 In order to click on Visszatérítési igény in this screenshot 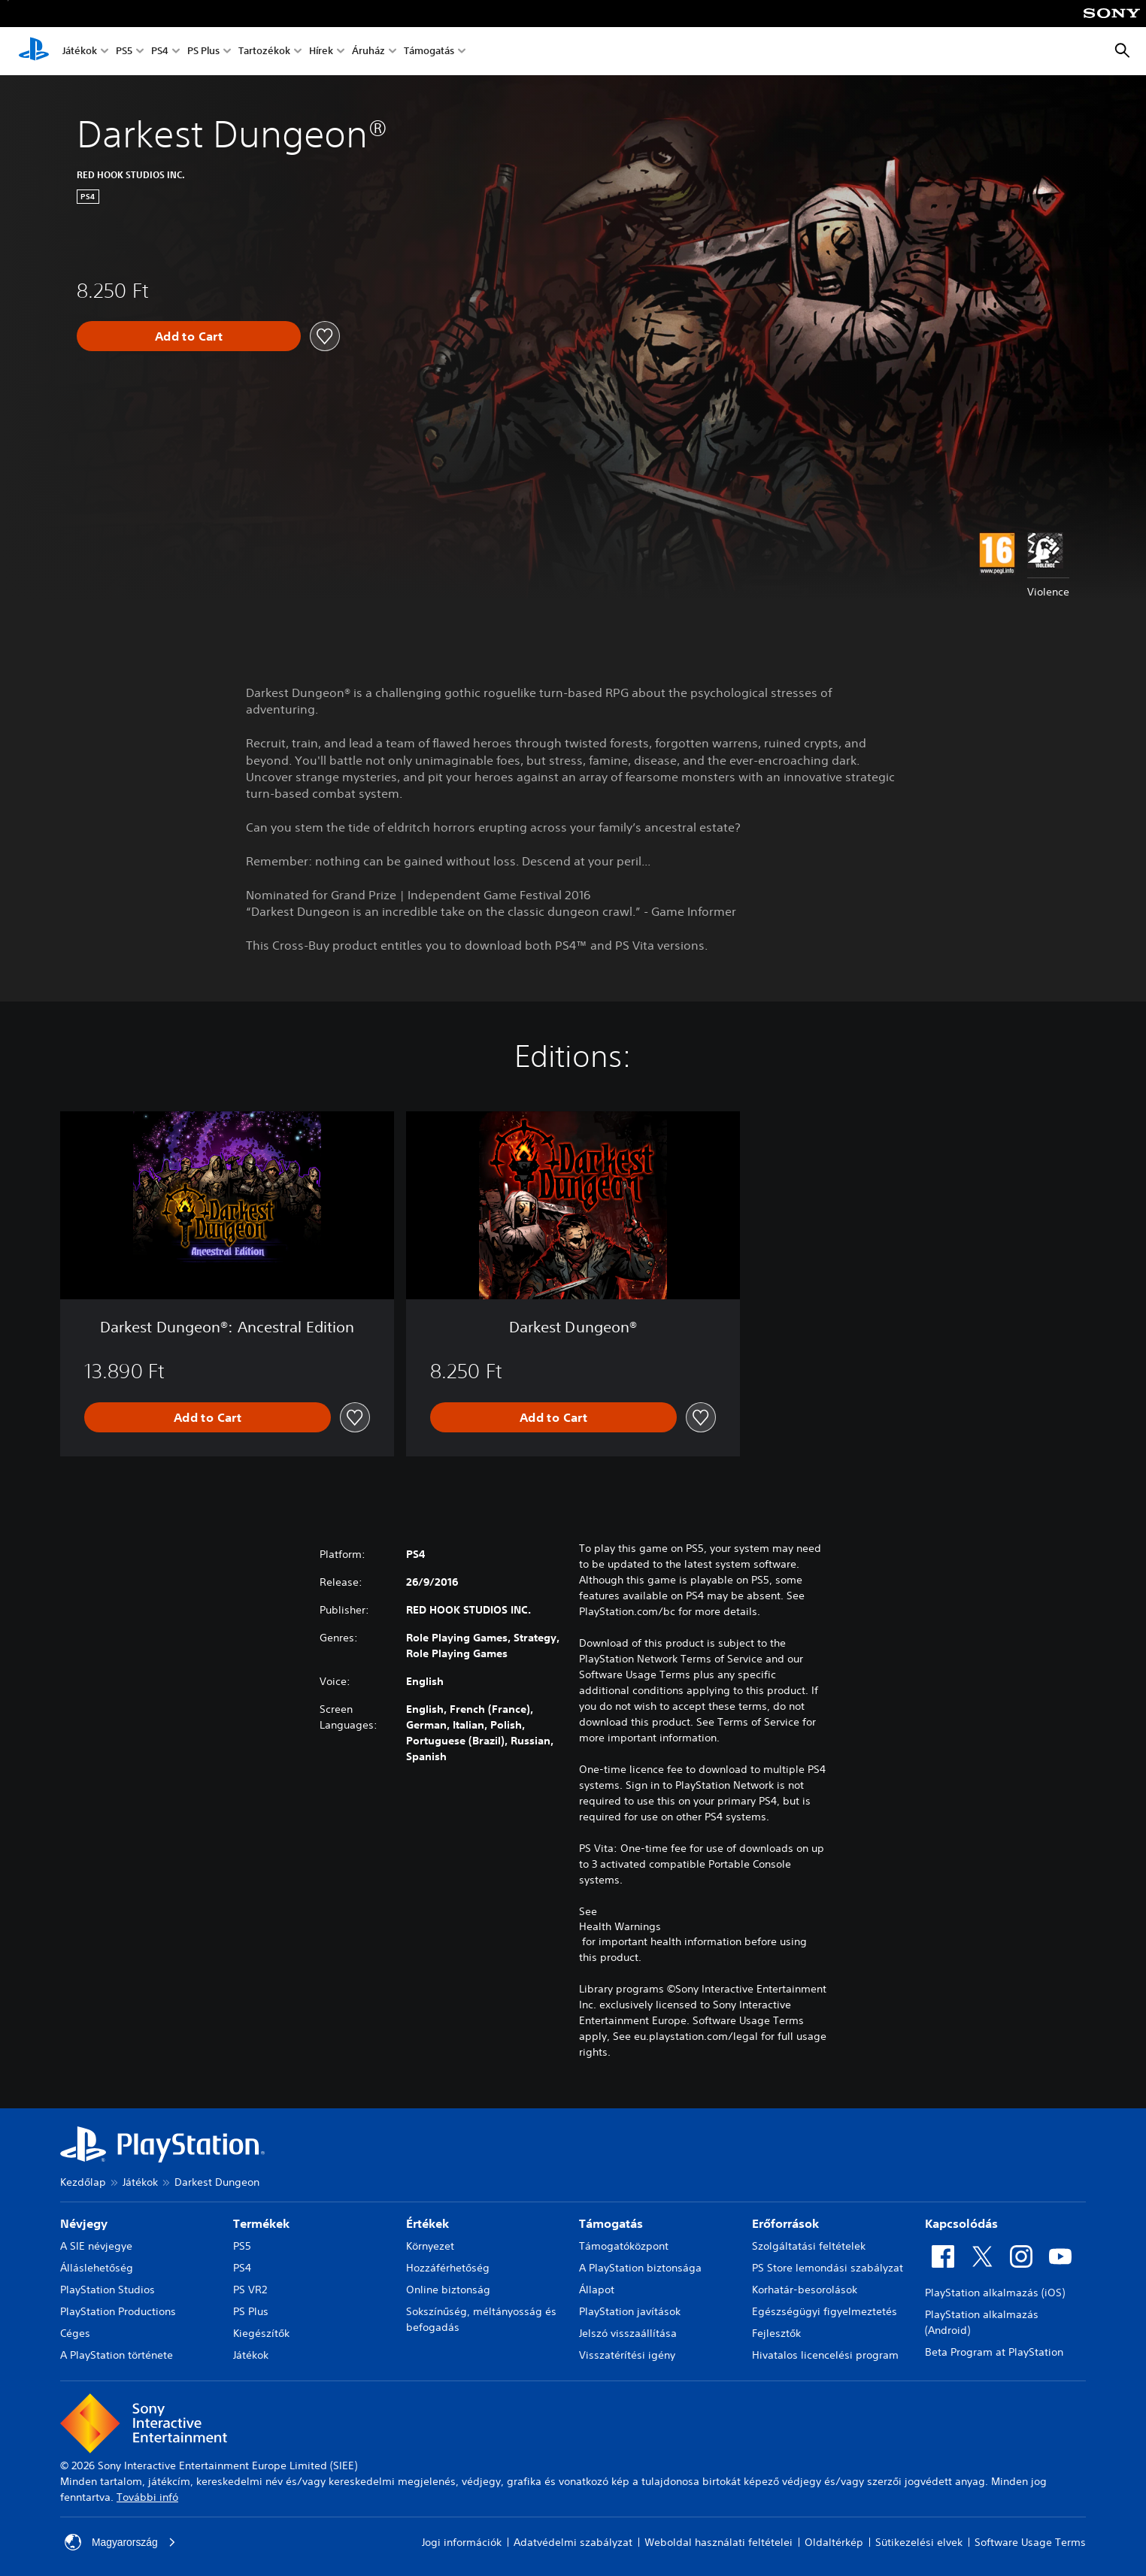, I will do `click(627, 2355)`.